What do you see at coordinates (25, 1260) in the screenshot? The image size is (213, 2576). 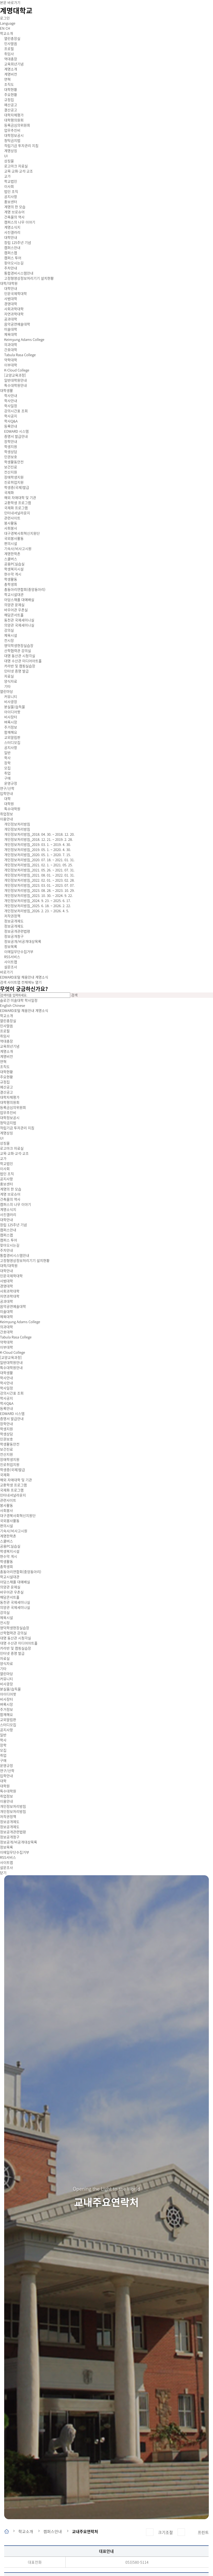 I see `고정형영상정보처리기기 설치현황` at bounding box center [25, 1260].